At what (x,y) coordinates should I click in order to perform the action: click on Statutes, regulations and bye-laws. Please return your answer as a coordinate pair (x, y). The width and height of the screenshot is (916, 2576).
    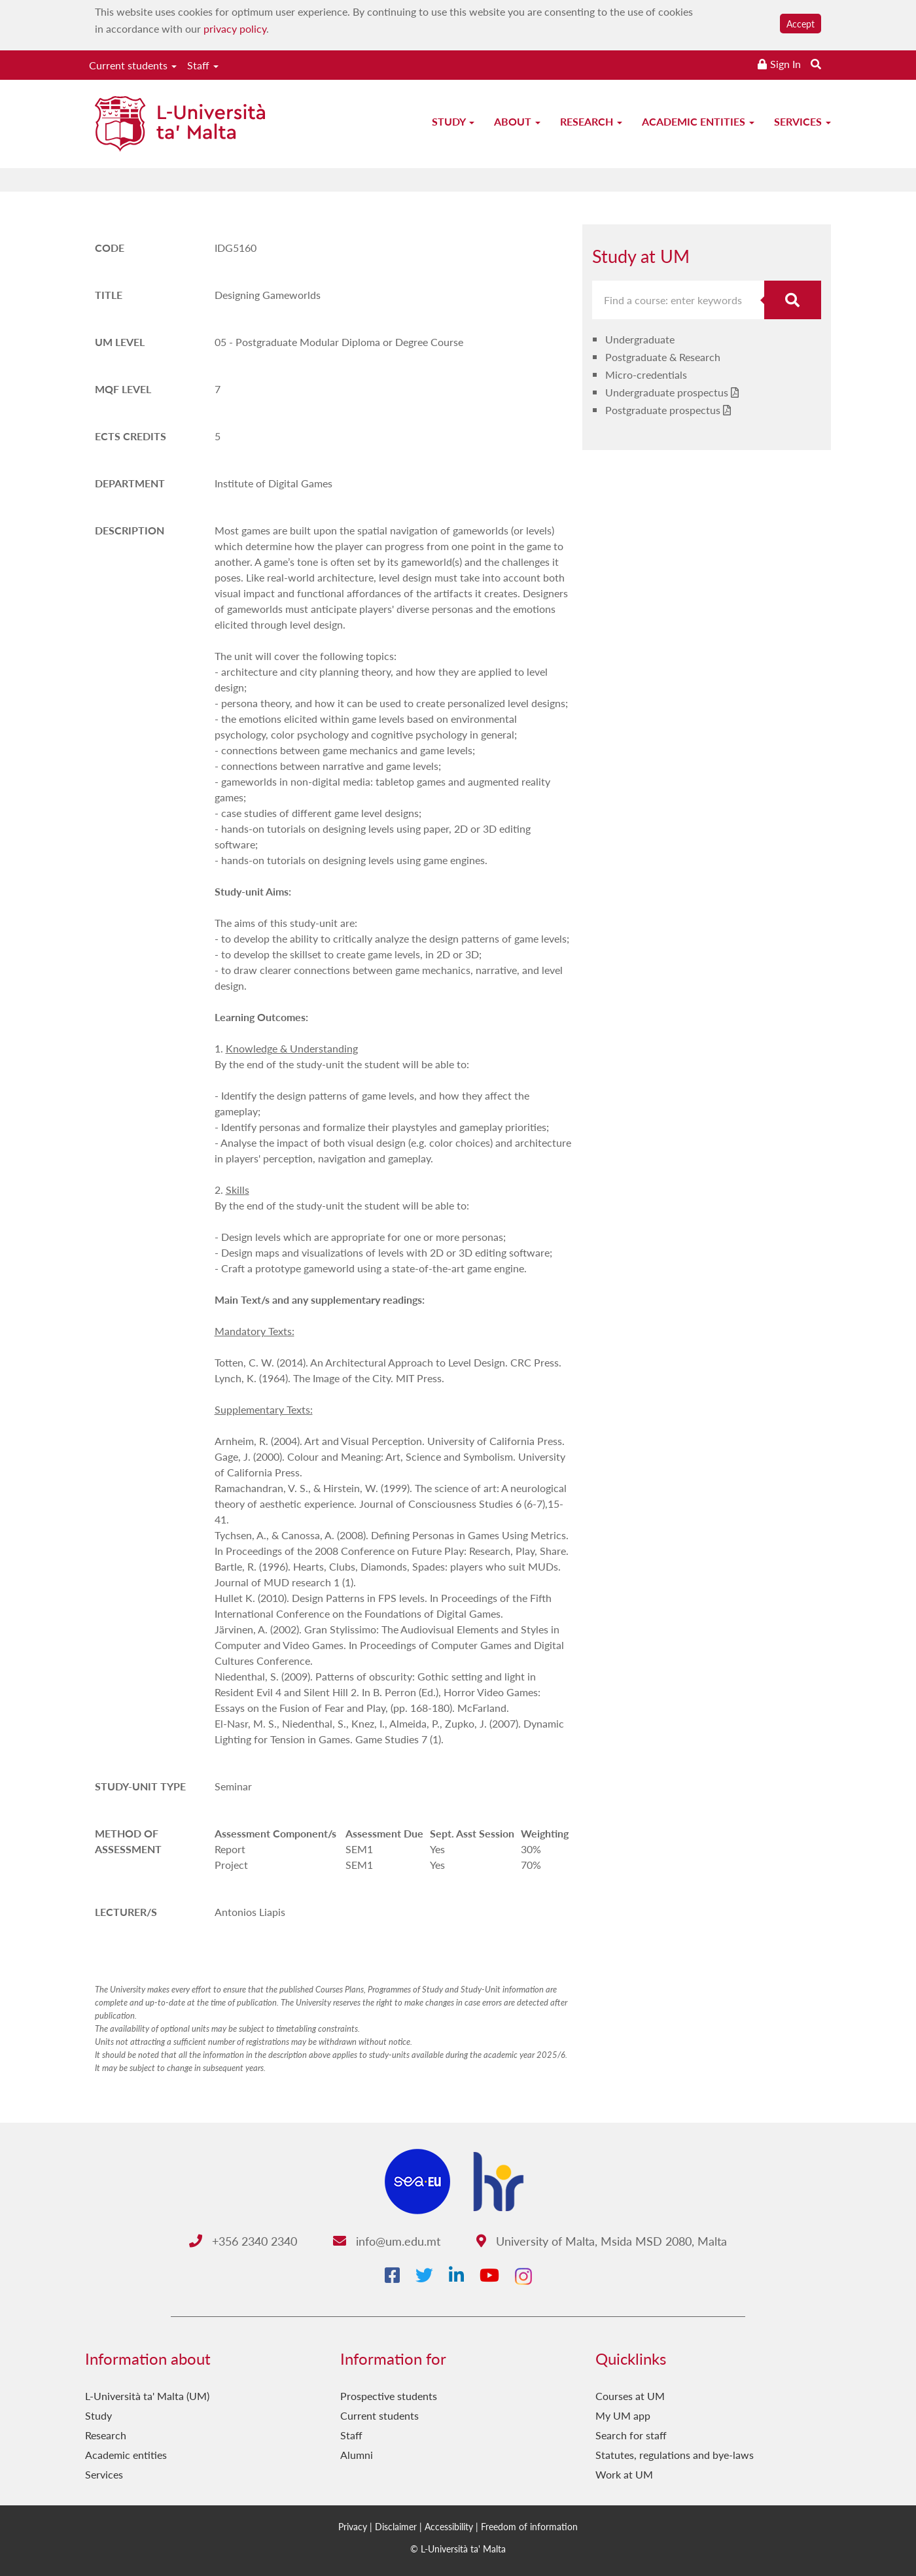
    Looking at the image, I should click on (674, 2454).